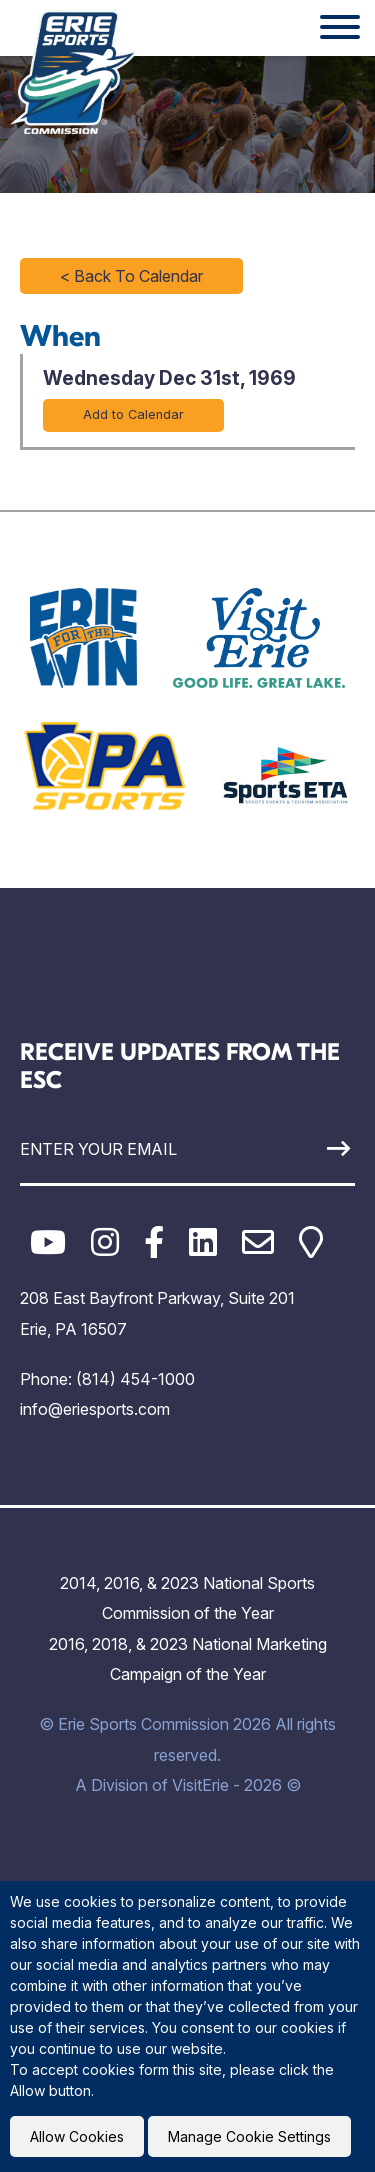  What do you see at coordinates (135, 1379) in the screenshot?
I see `(814) 454-1000` at bounding box center [135, 1379].